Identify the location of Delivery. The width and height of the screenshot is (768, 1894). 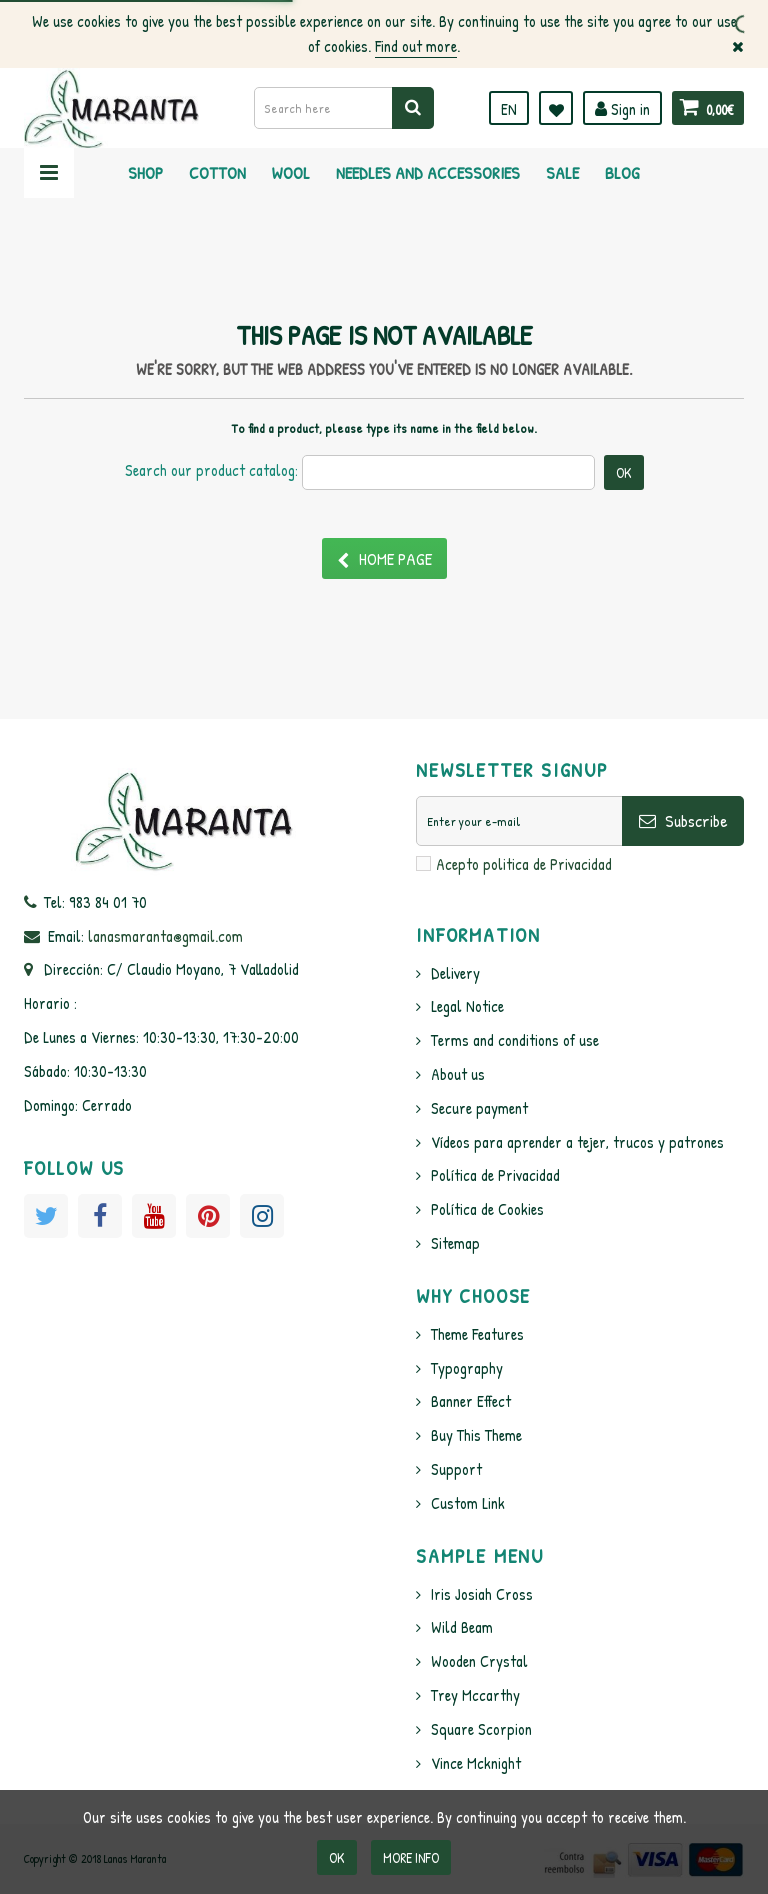
(455, 973).